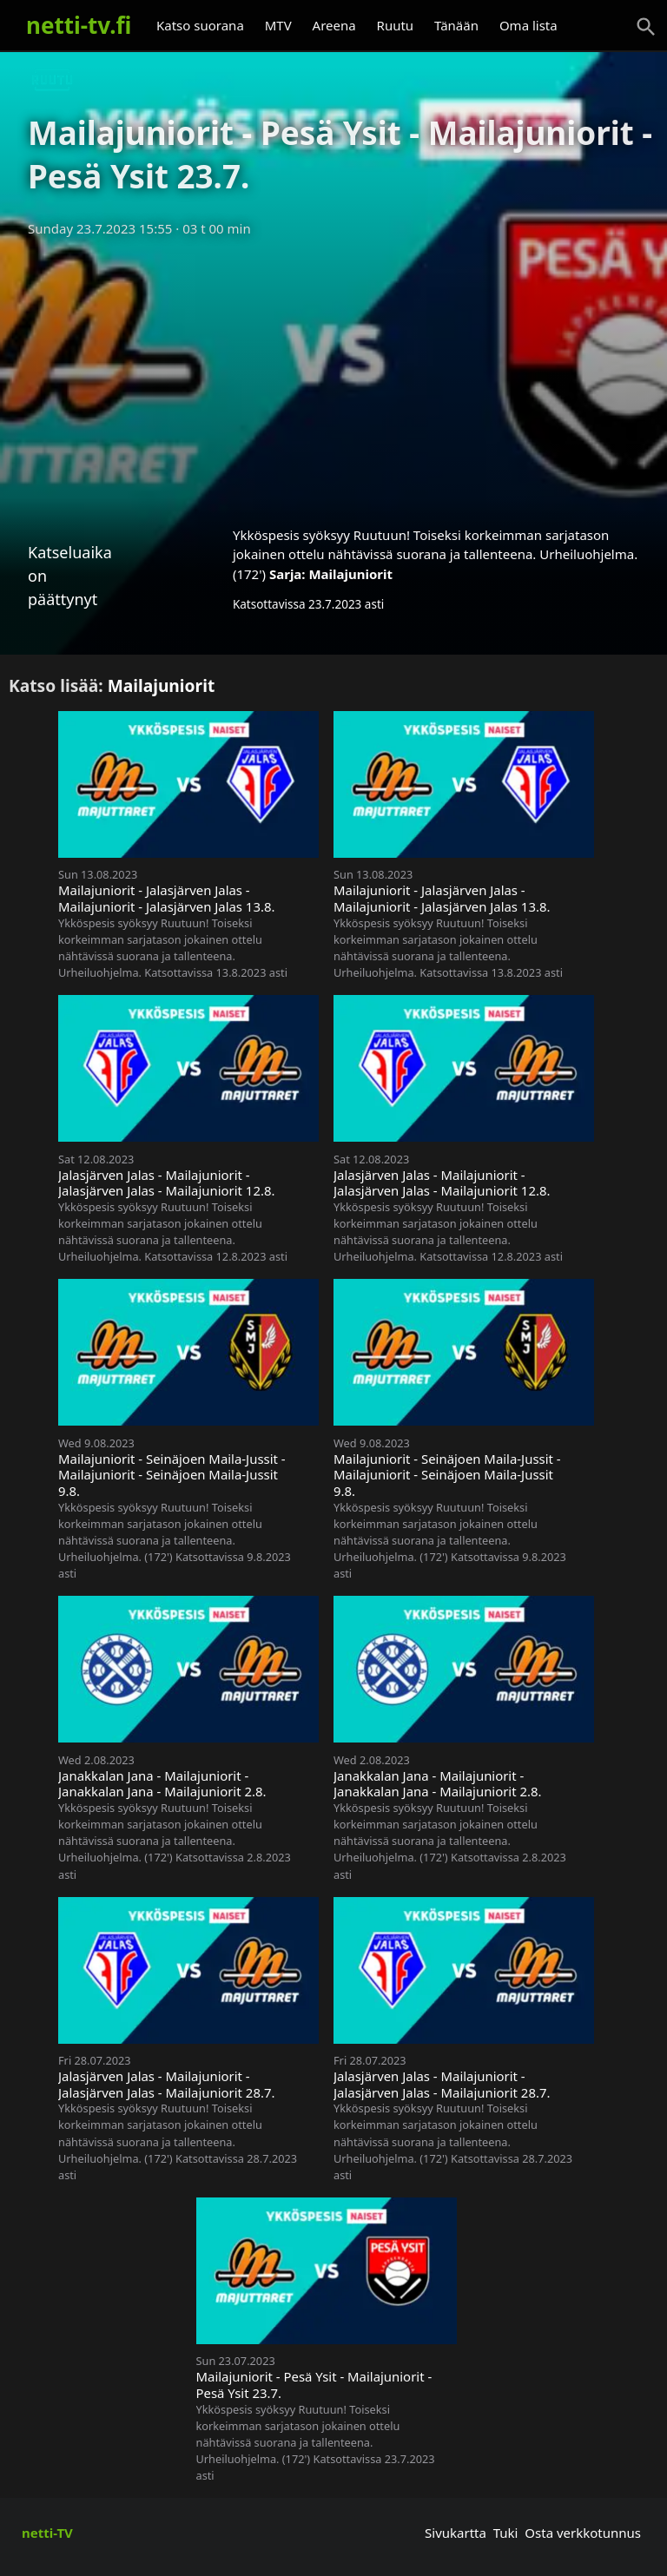  Describe the element at coordinates (528, 25) in the screenshot. I see `Oma lista` at that location.